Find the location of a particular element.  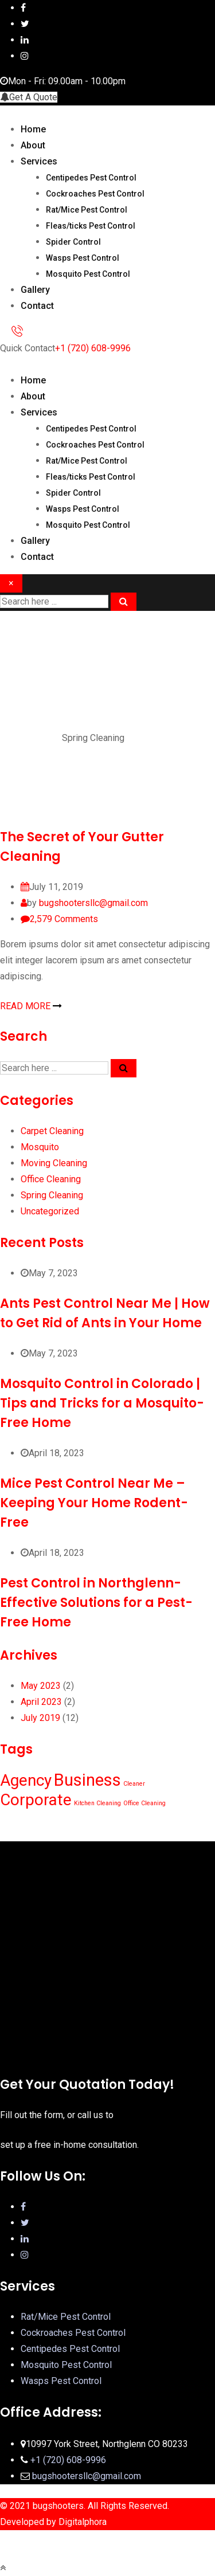

Office Cleaning [Office Cleaning (1 item)] is located at coordinates (144, 1803).